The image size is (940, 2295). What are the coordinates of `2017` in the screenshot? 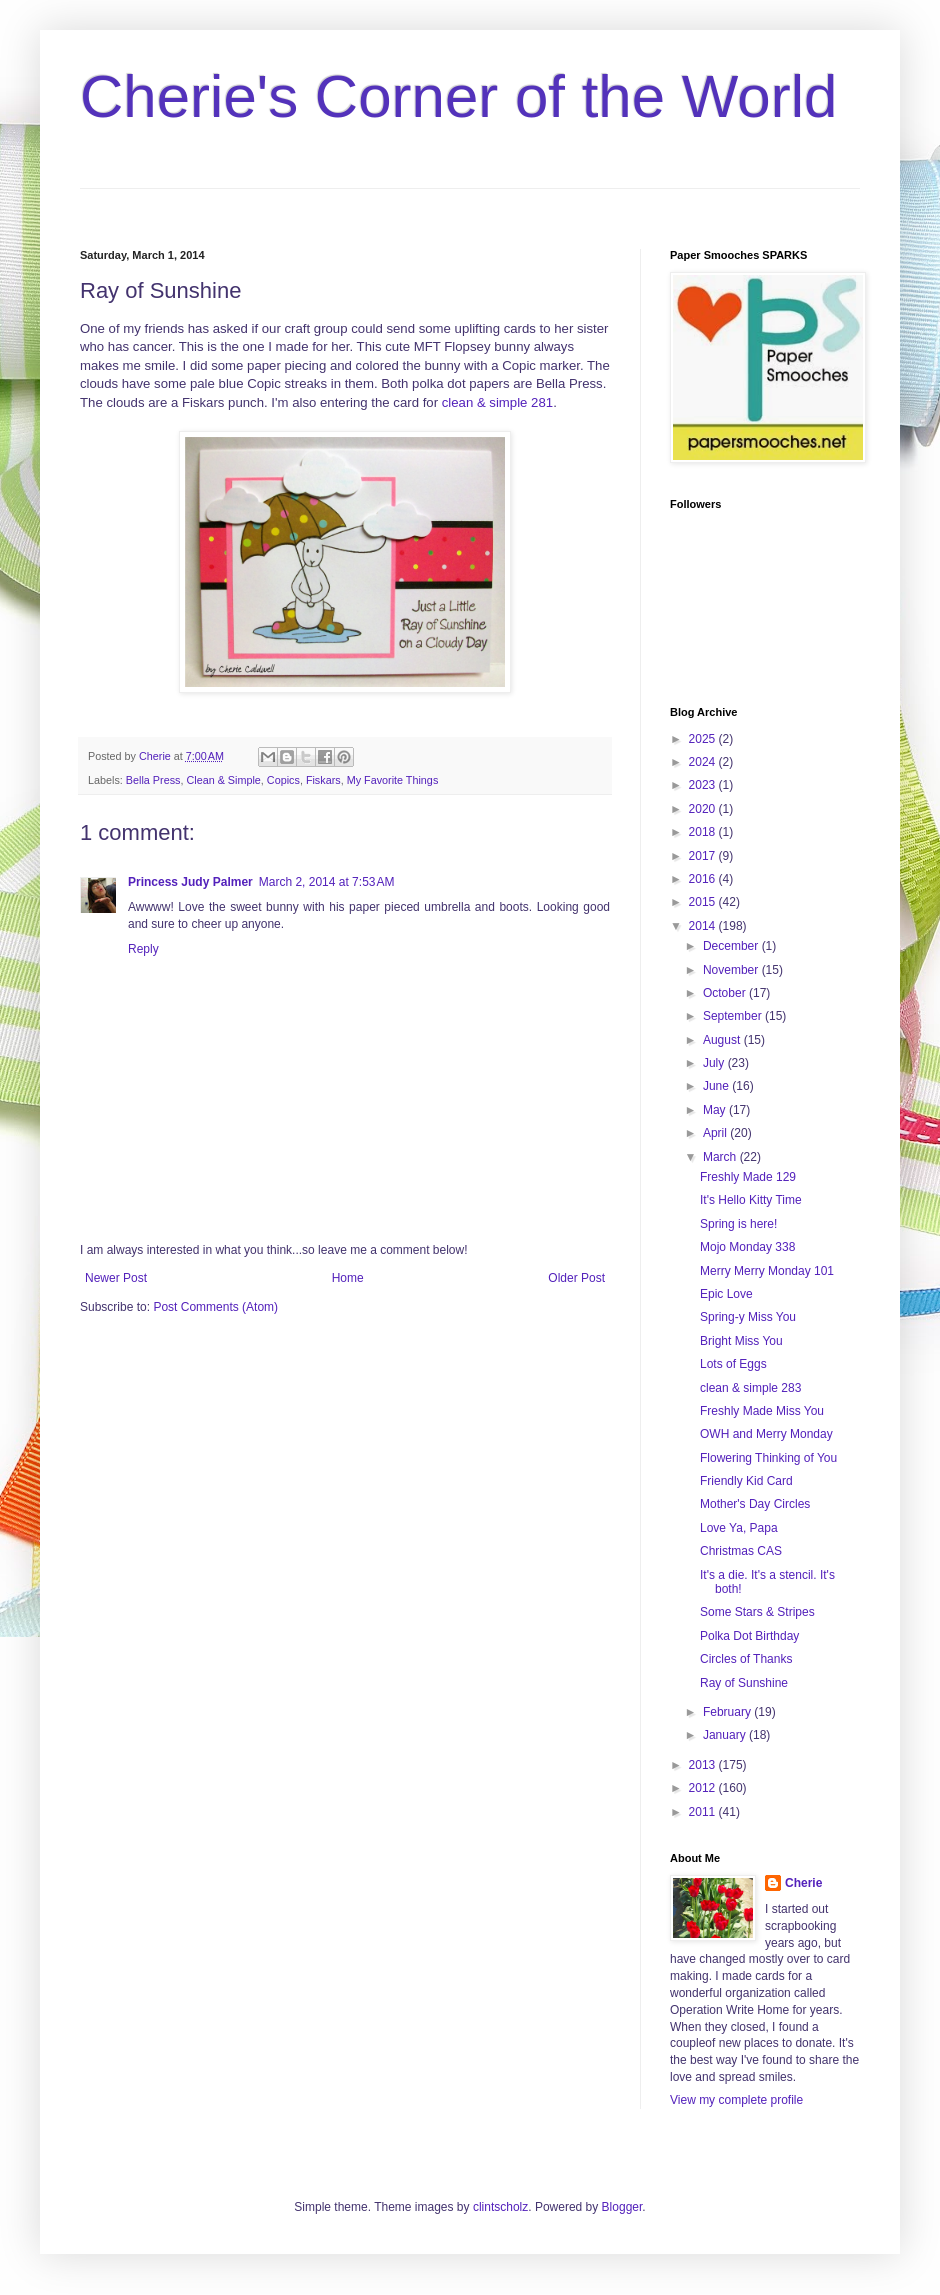 It's located at (704, 856).